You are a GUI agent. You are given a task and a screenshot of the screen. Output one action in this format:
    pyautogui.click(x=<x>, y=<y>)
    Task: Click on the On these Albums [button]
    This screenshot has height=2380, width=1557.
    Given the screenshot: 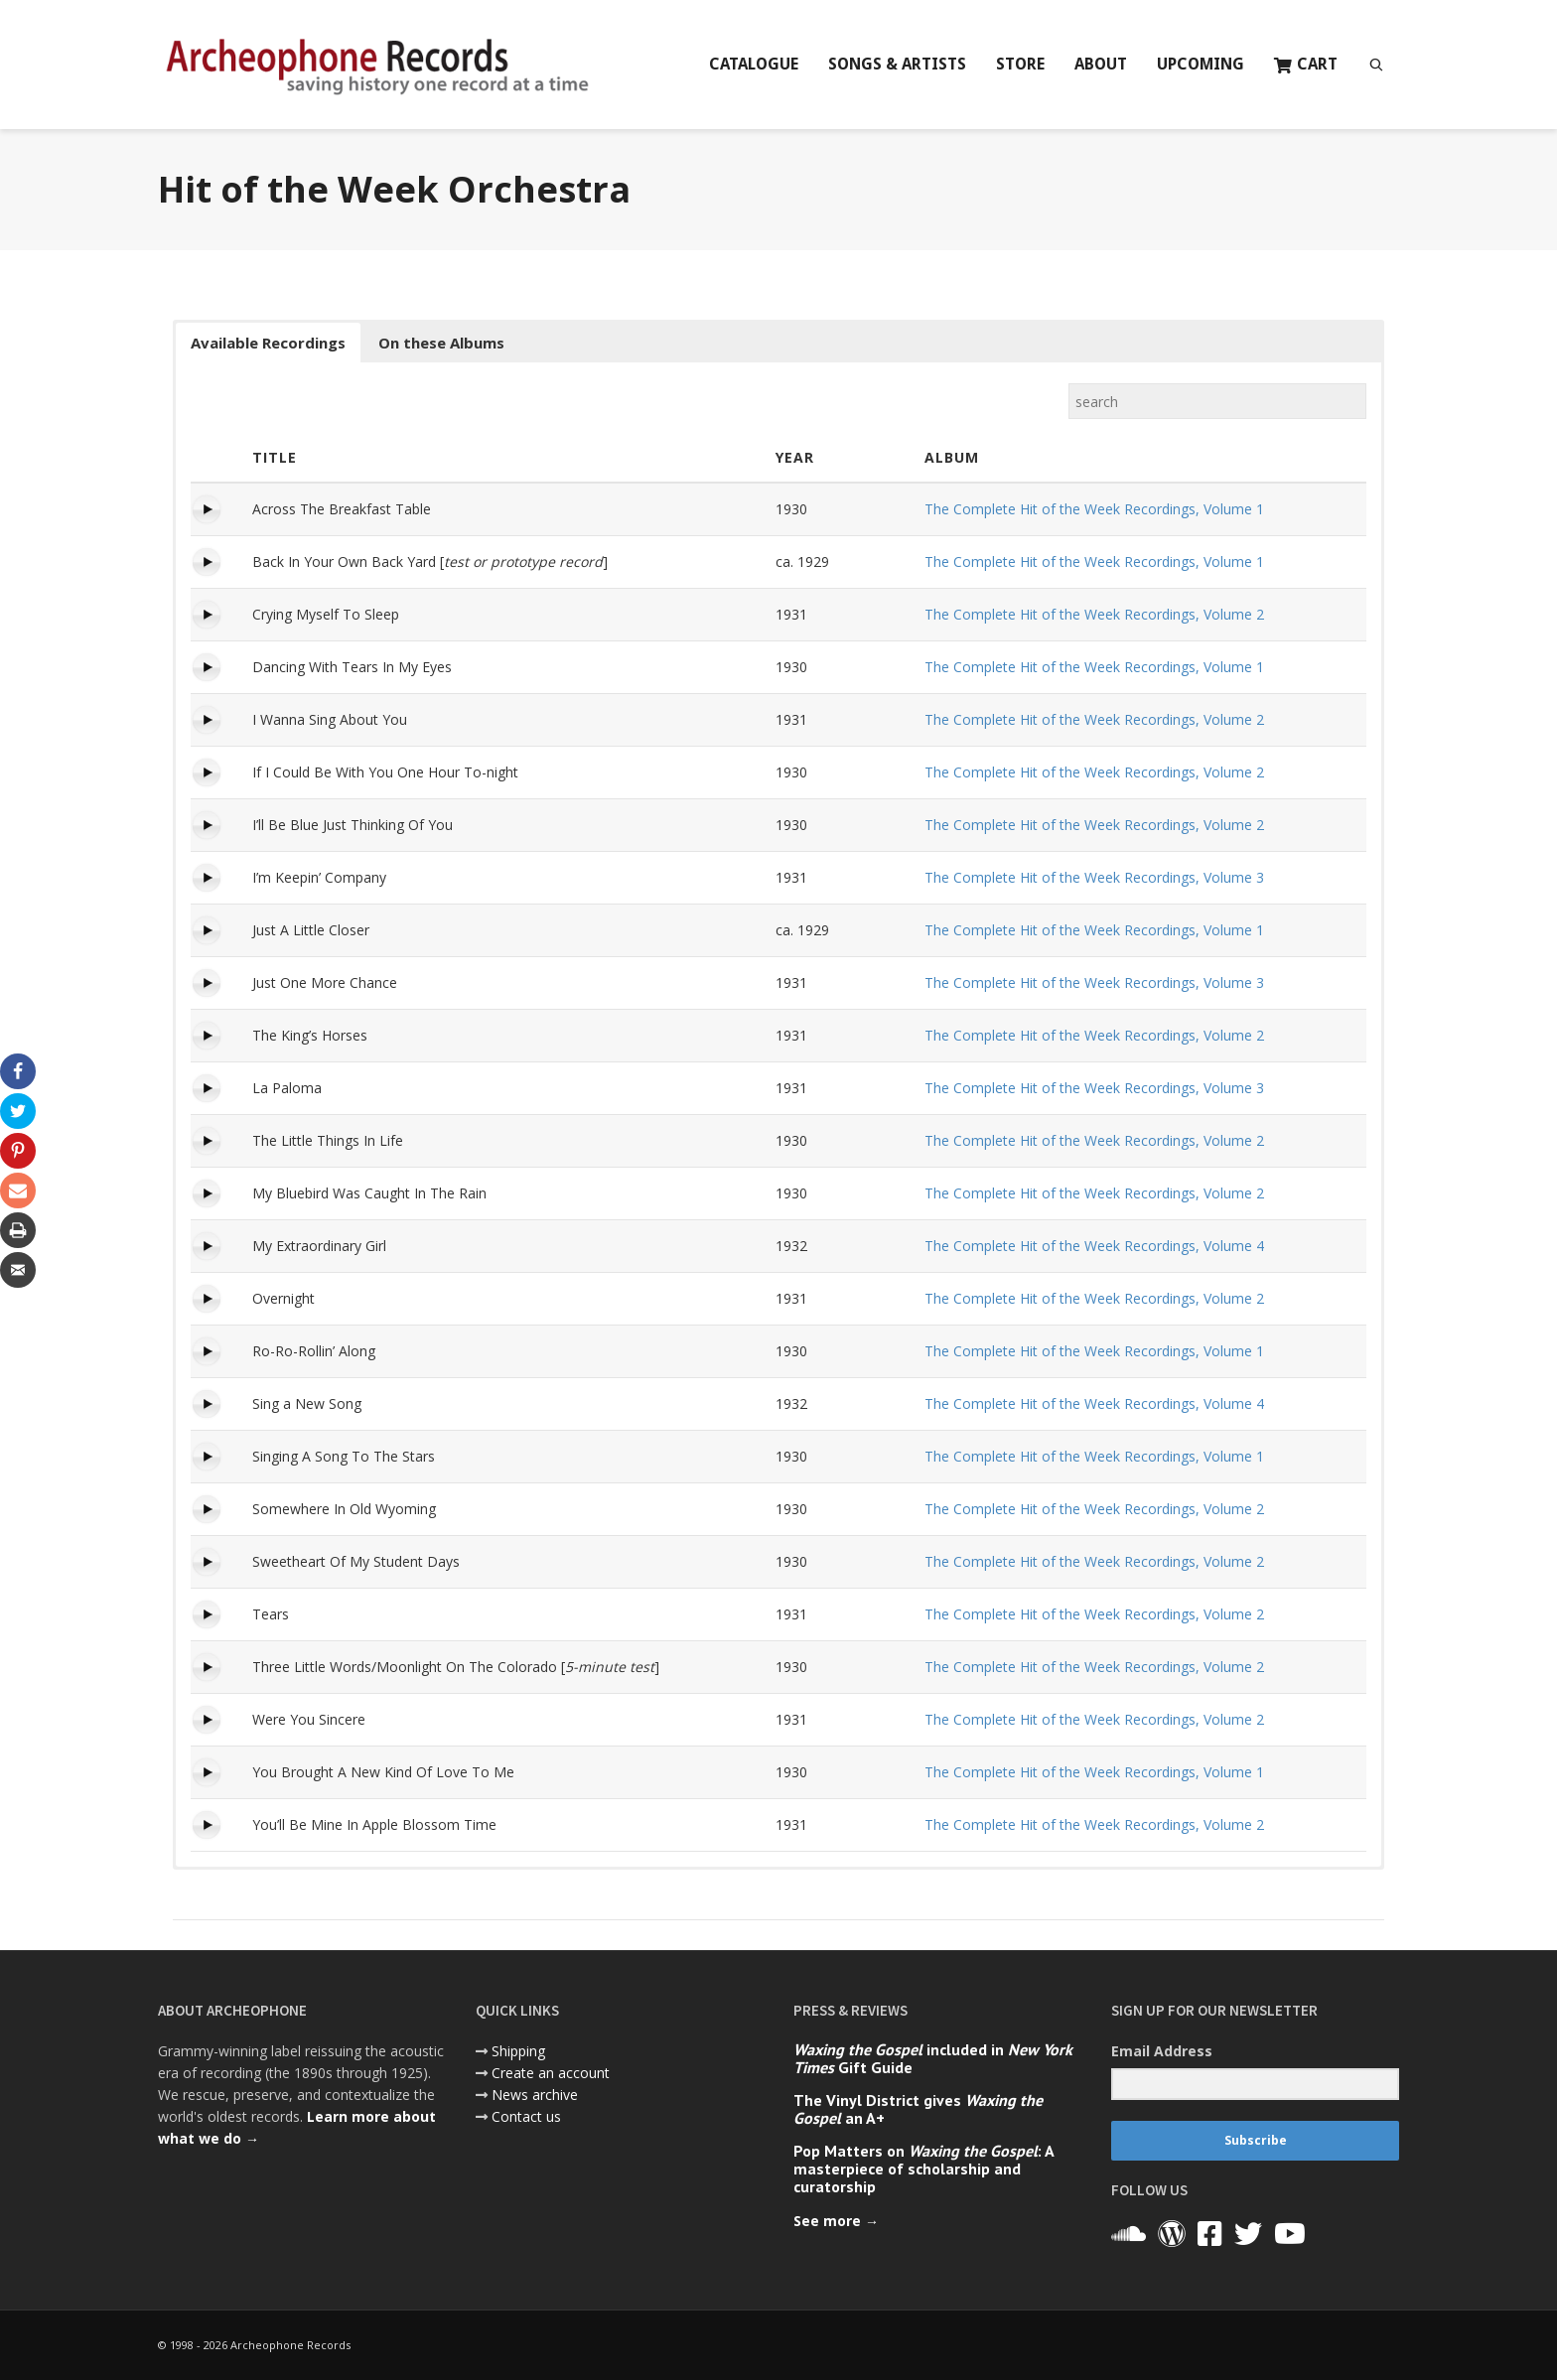 What is the action you would take?
    pyautogui.click(x=441, y=342)
    